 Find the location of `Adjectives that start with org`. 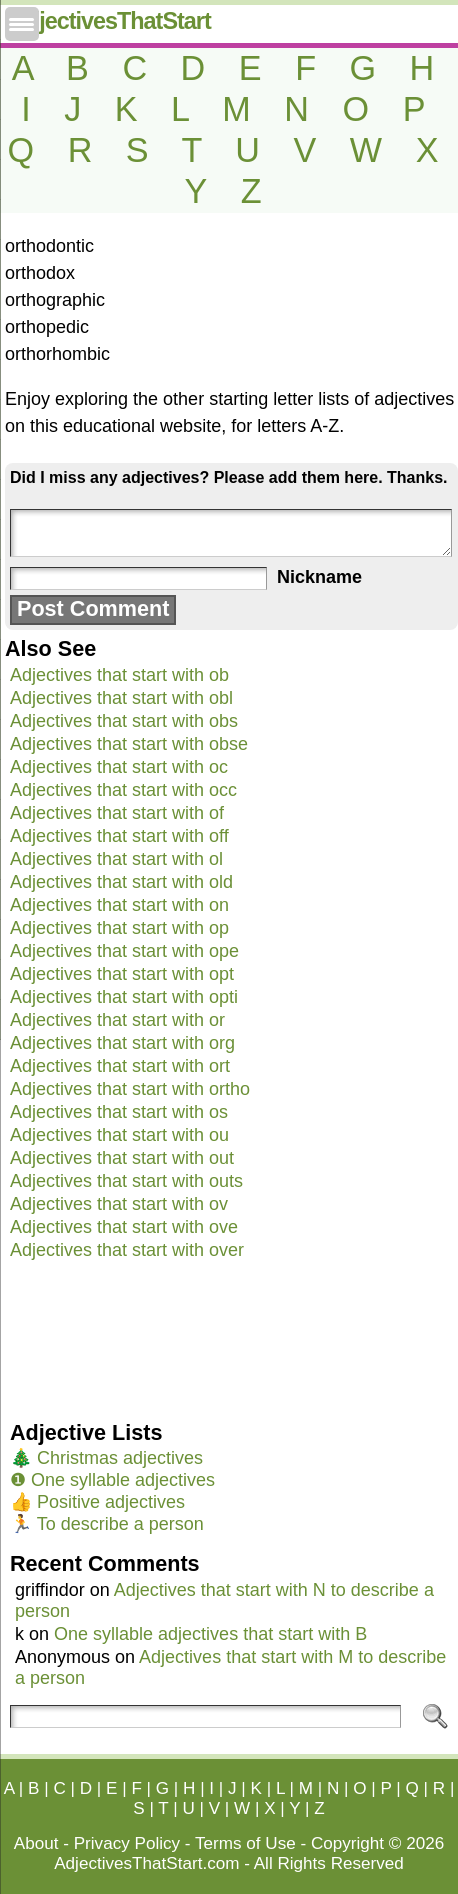

Adjectives that start with org is located at coordinates (122, 1043).